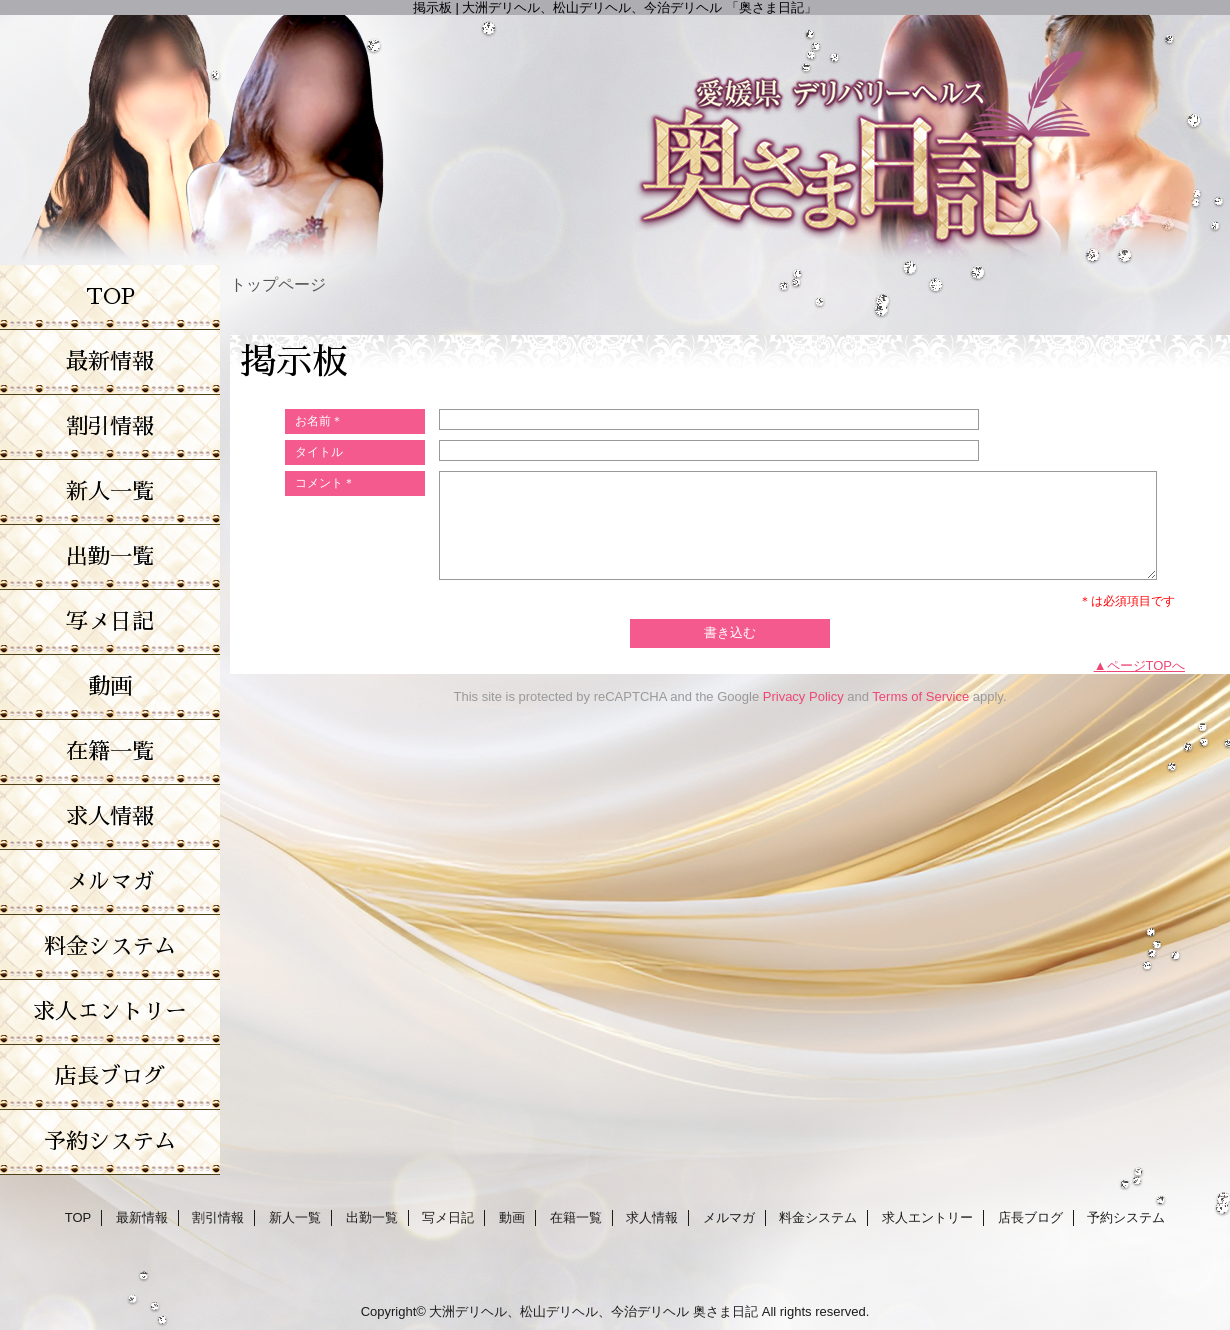 The height and width of the screenshot is (1330, 1230). What do you see at coordinates (818, 1217) in the screenshot?
I see `料金システム` at bounding box center [818, 1217].